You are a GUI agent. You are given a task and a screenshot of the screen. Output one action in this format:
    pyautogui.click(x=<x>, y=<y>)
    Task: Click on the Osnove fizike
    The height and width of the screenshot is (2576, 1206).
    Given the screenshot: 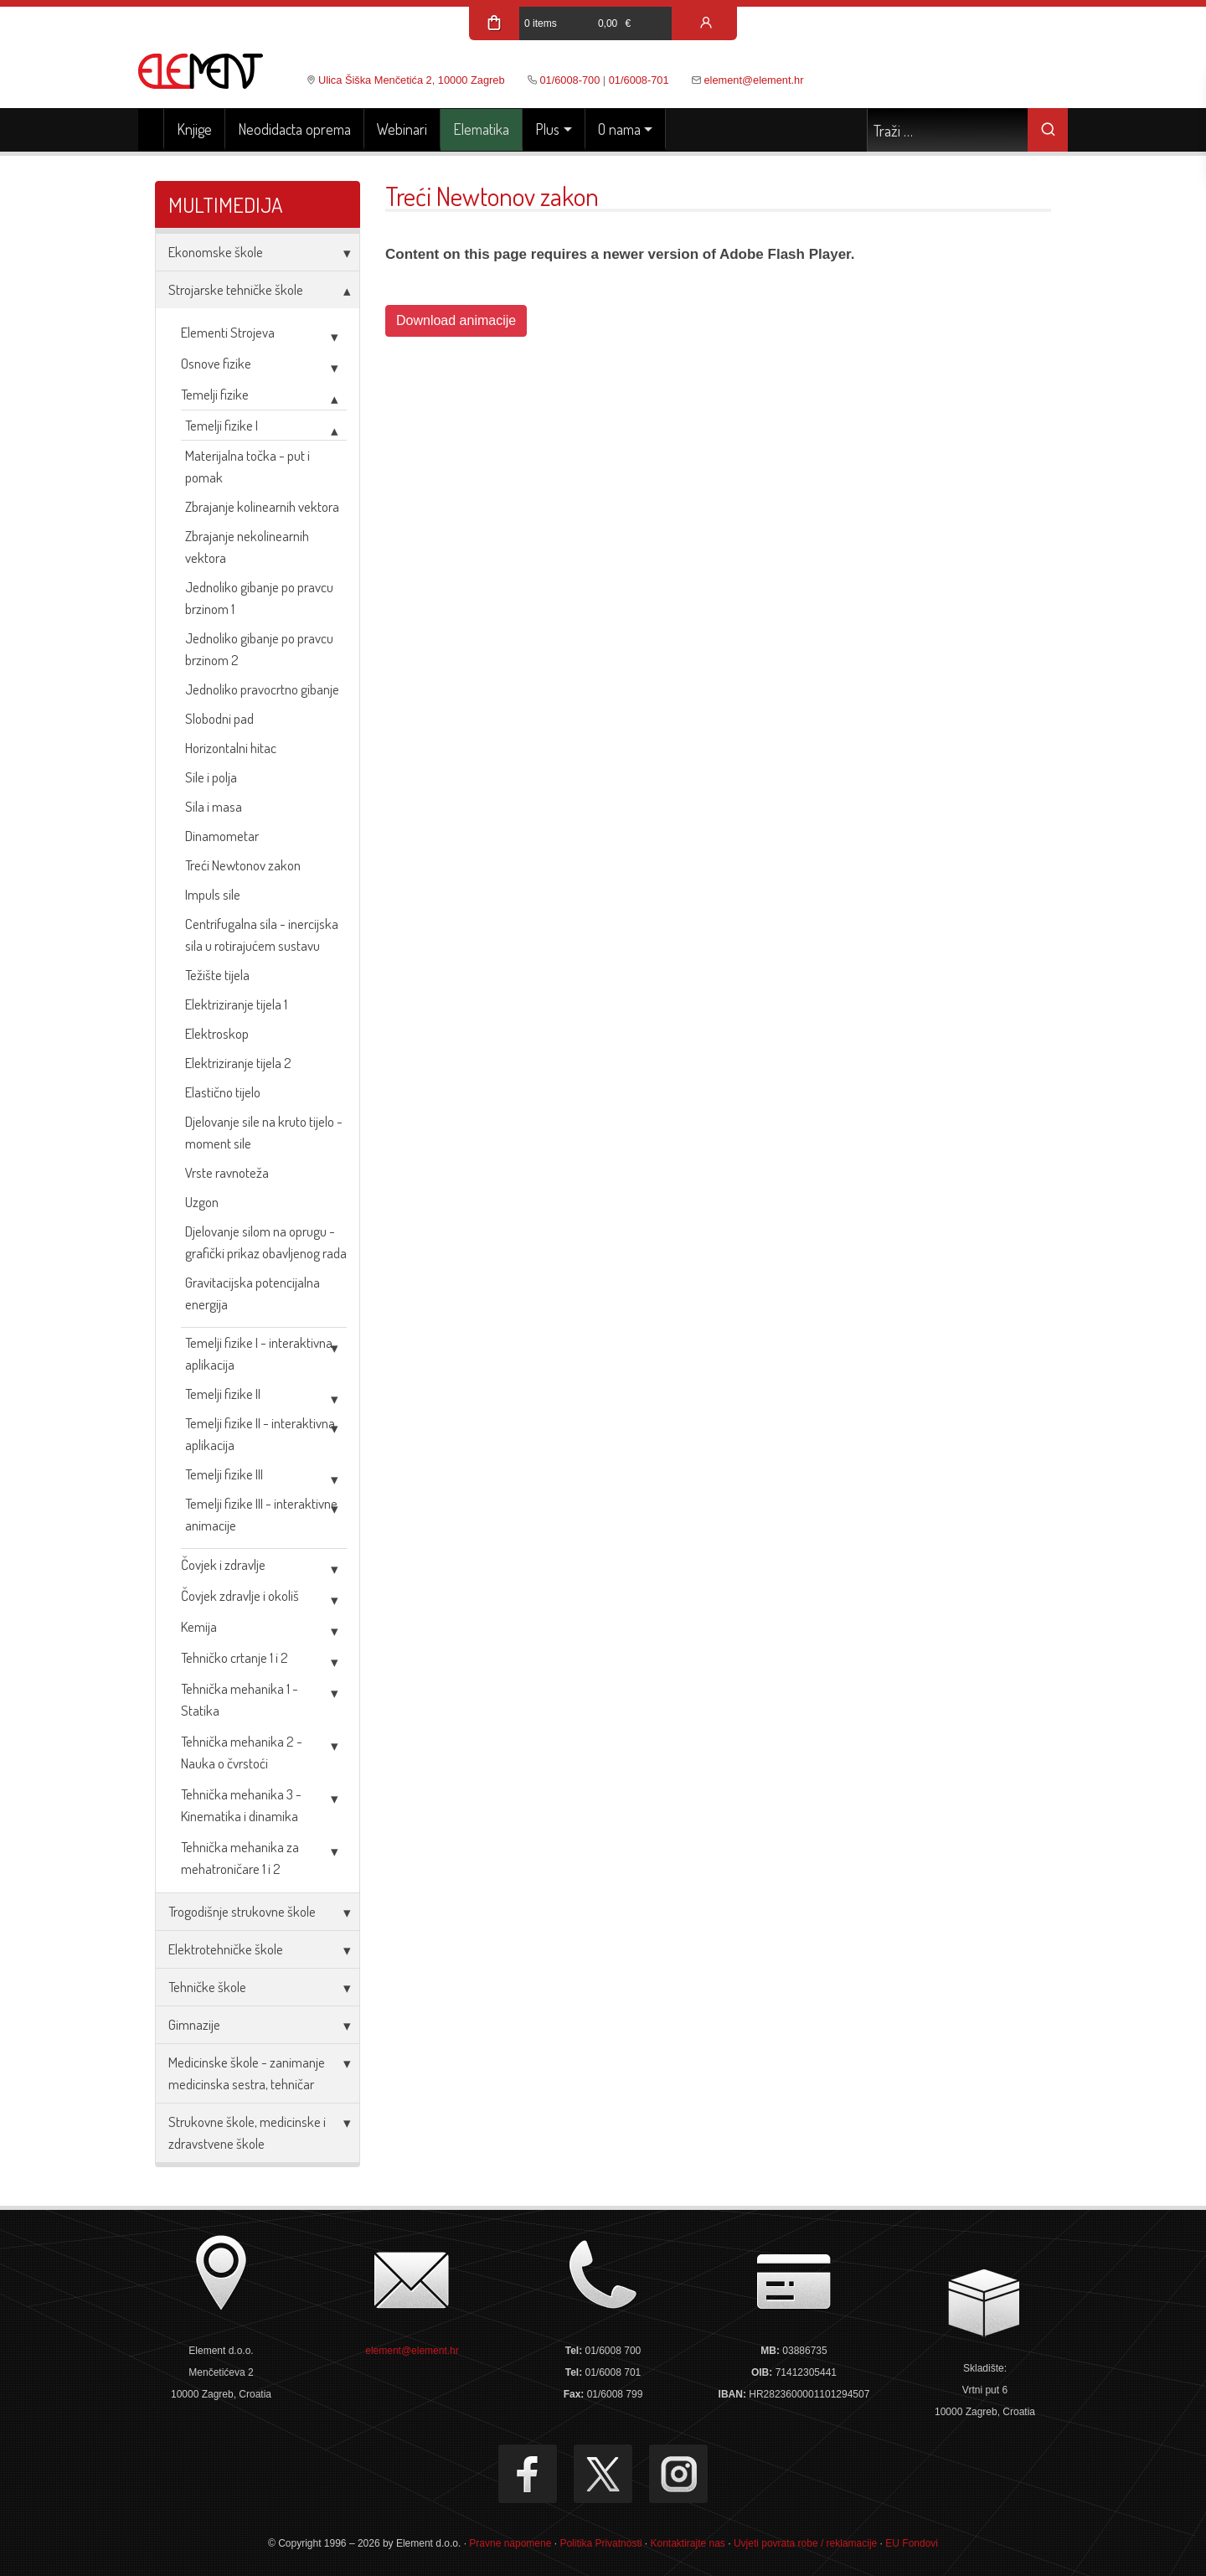 What is the action you would take?
    pyautogui.click(x=216, y=363)
    